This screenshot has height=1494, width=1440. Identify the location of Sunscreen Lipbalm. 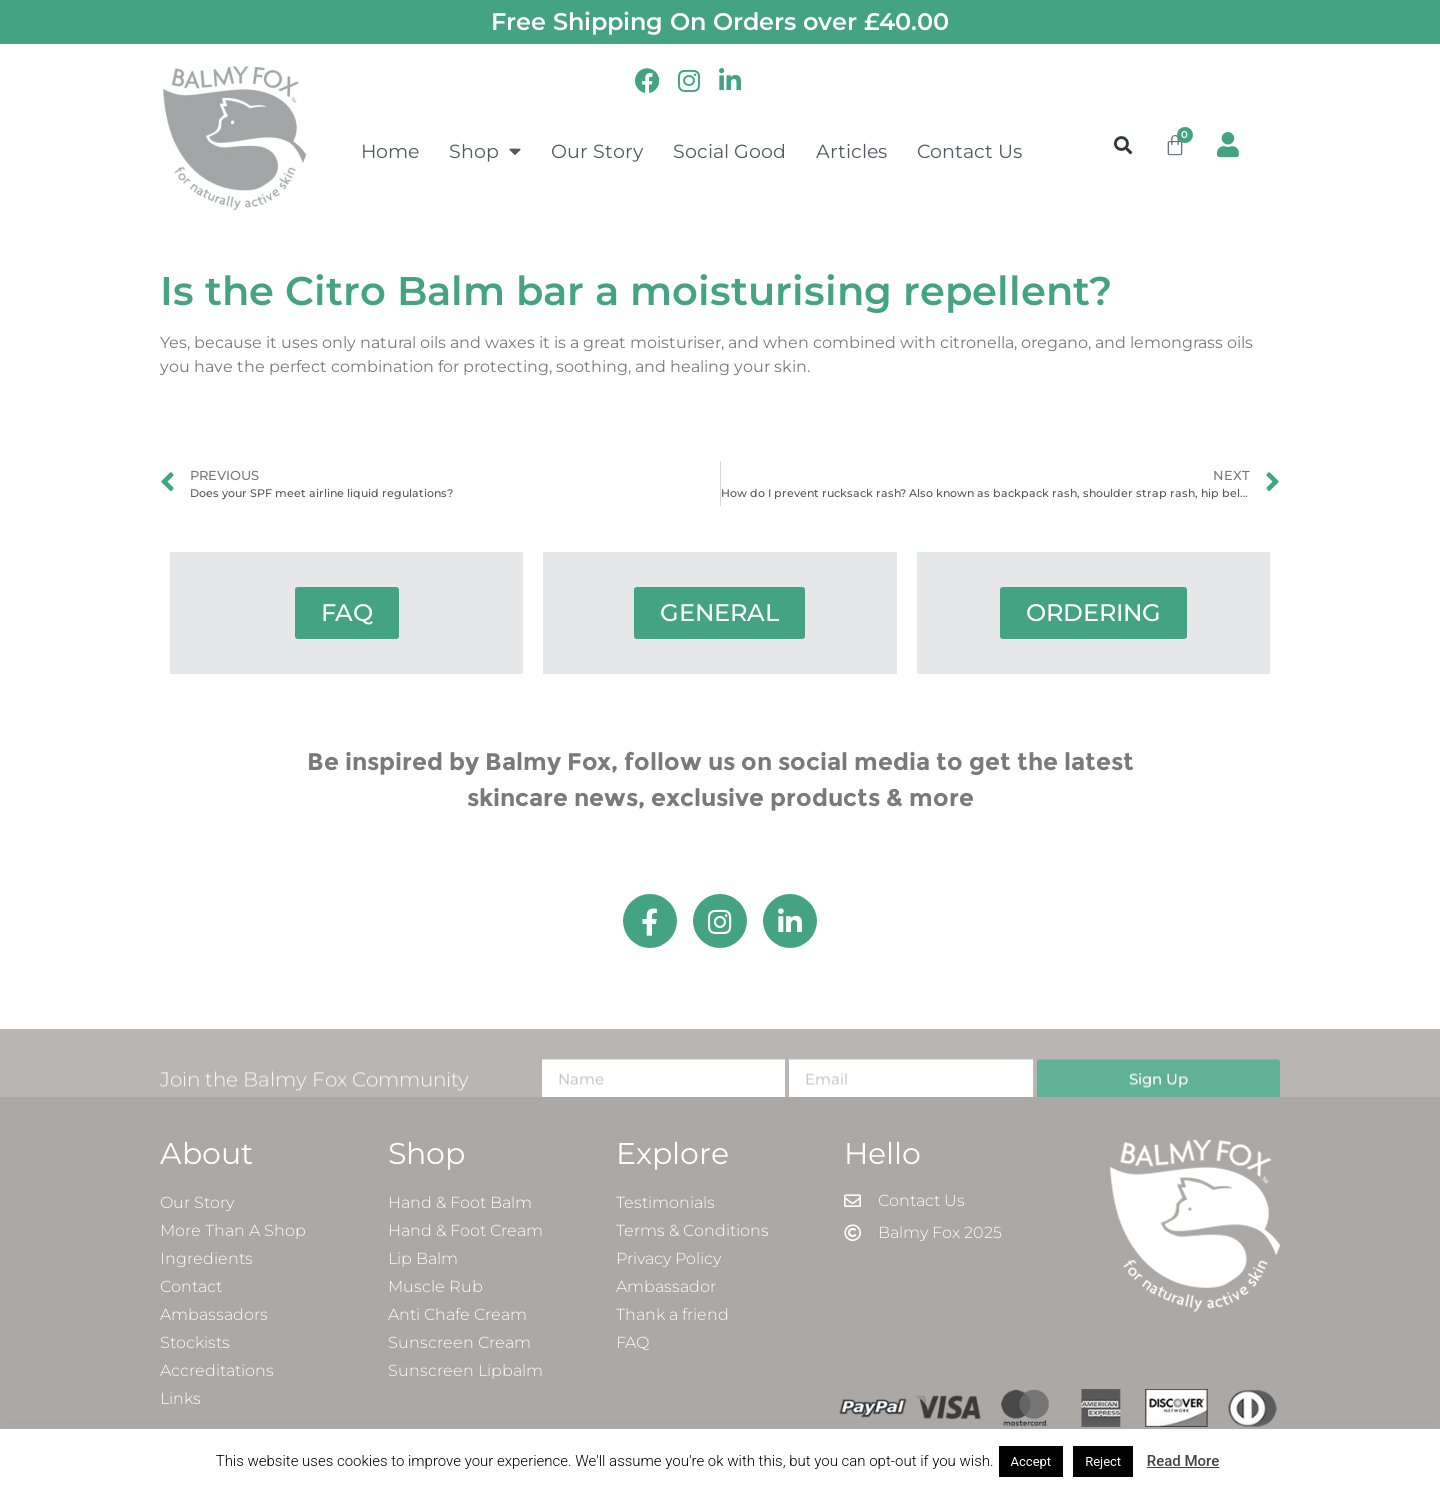
(465, 1370).